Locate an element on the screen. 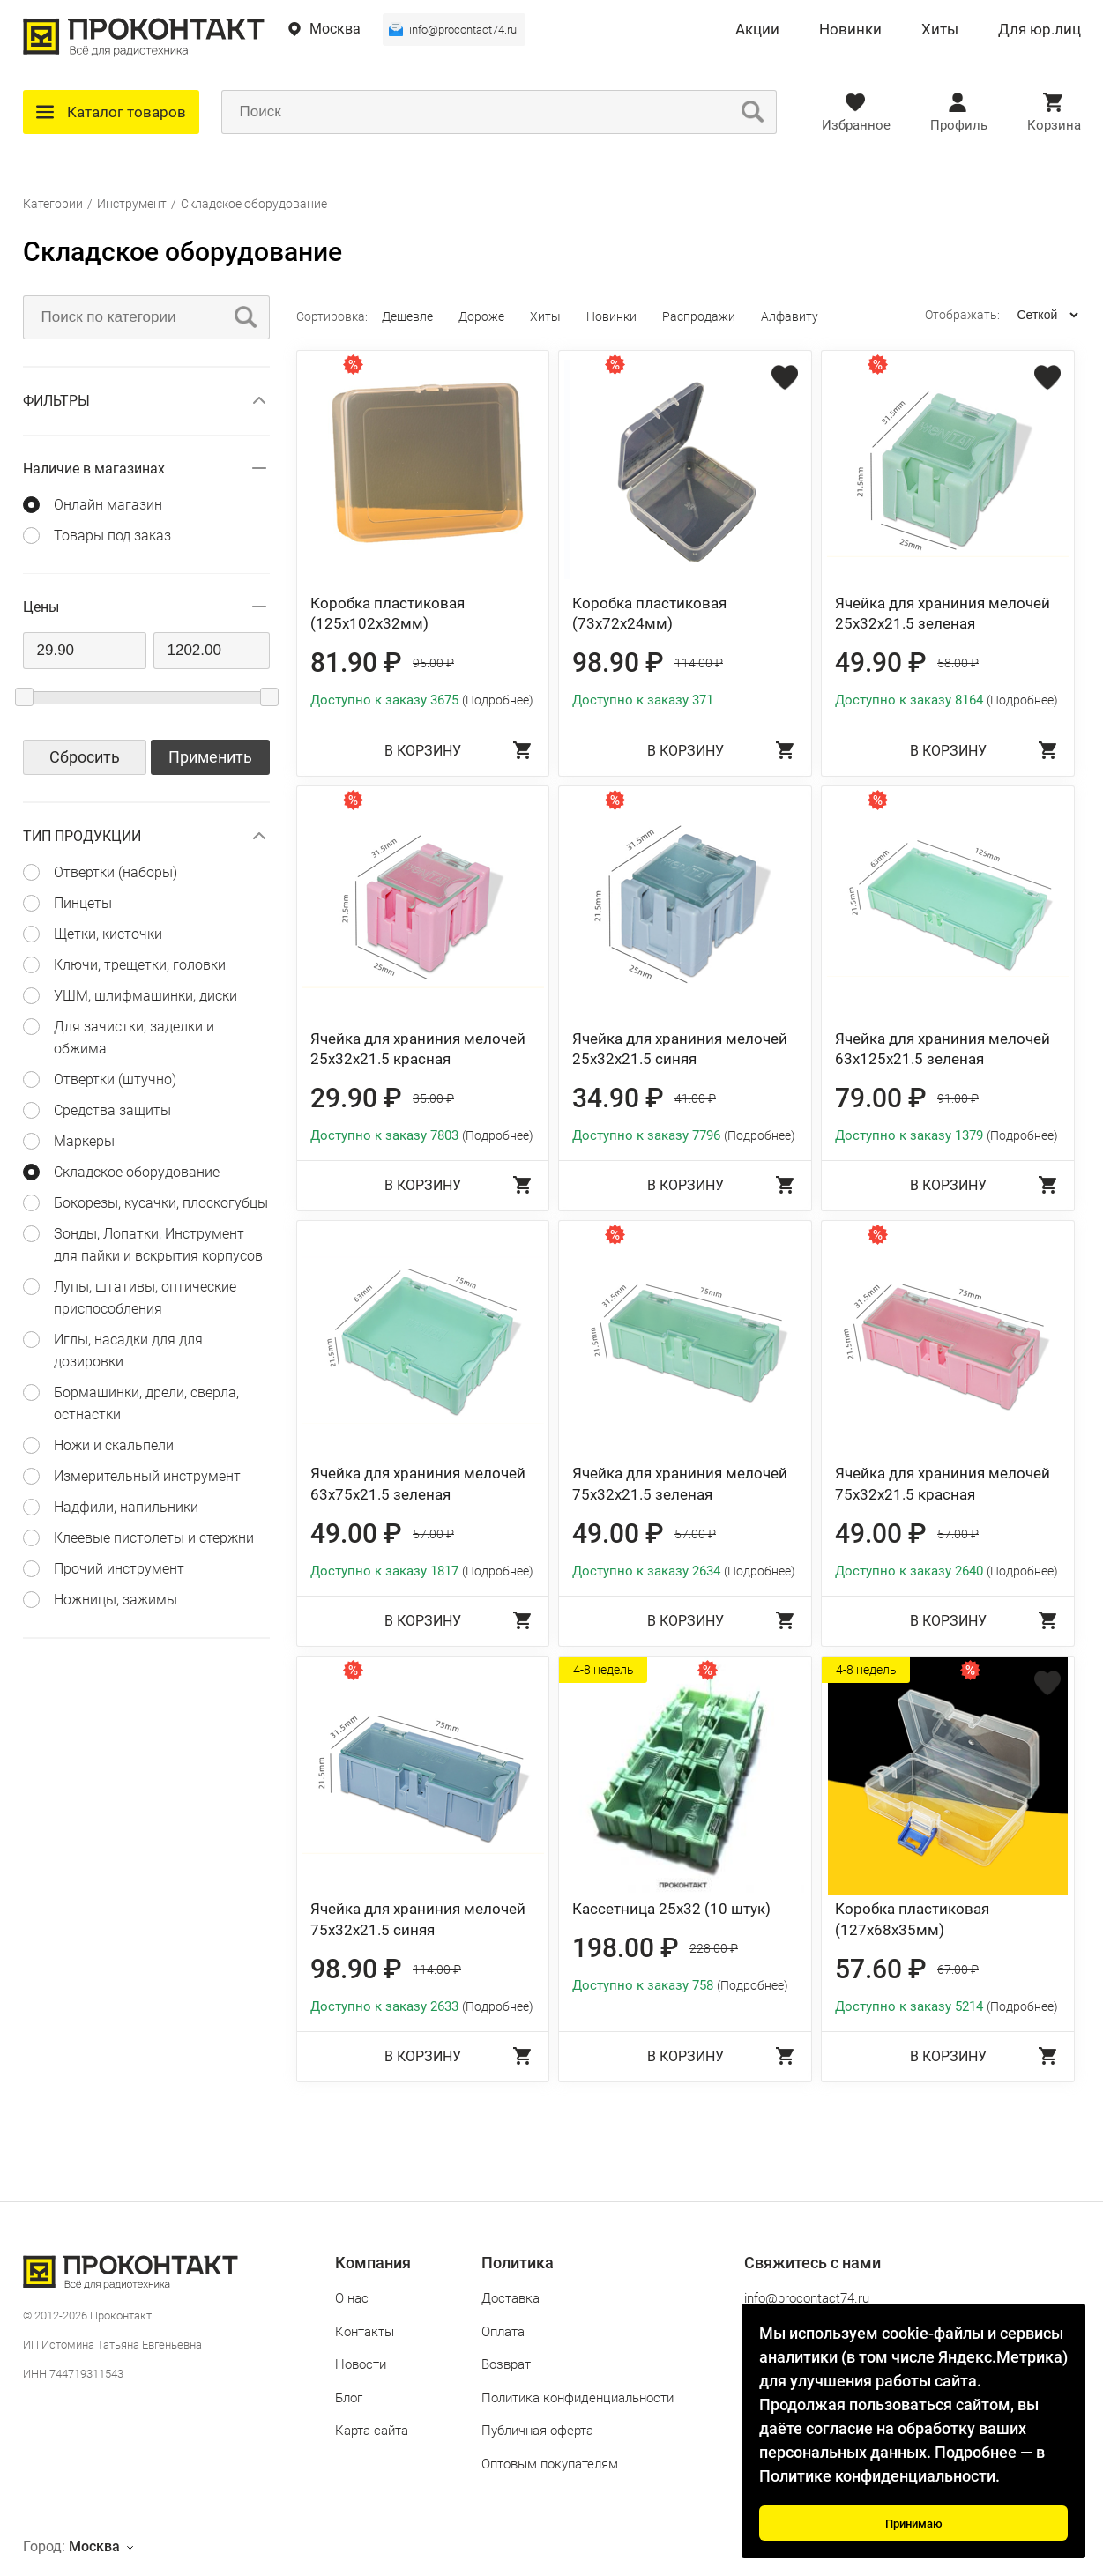 Image resolution: width=1103 pixels, height=2576 pixels. Ячейка для храниния мелочей 63x125x21.5 зеленая is located at coordinates (942, 1049).